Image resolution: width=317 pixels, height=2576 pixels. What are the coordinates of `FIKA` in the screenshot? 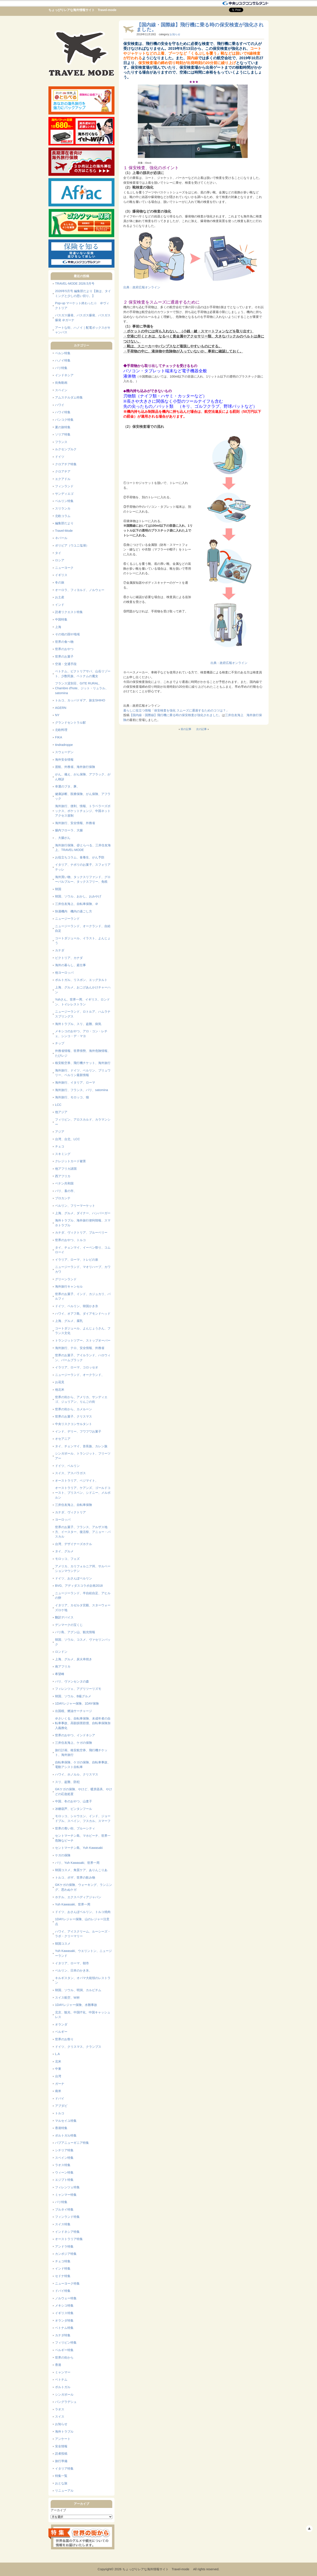 It's located at (58, 737).